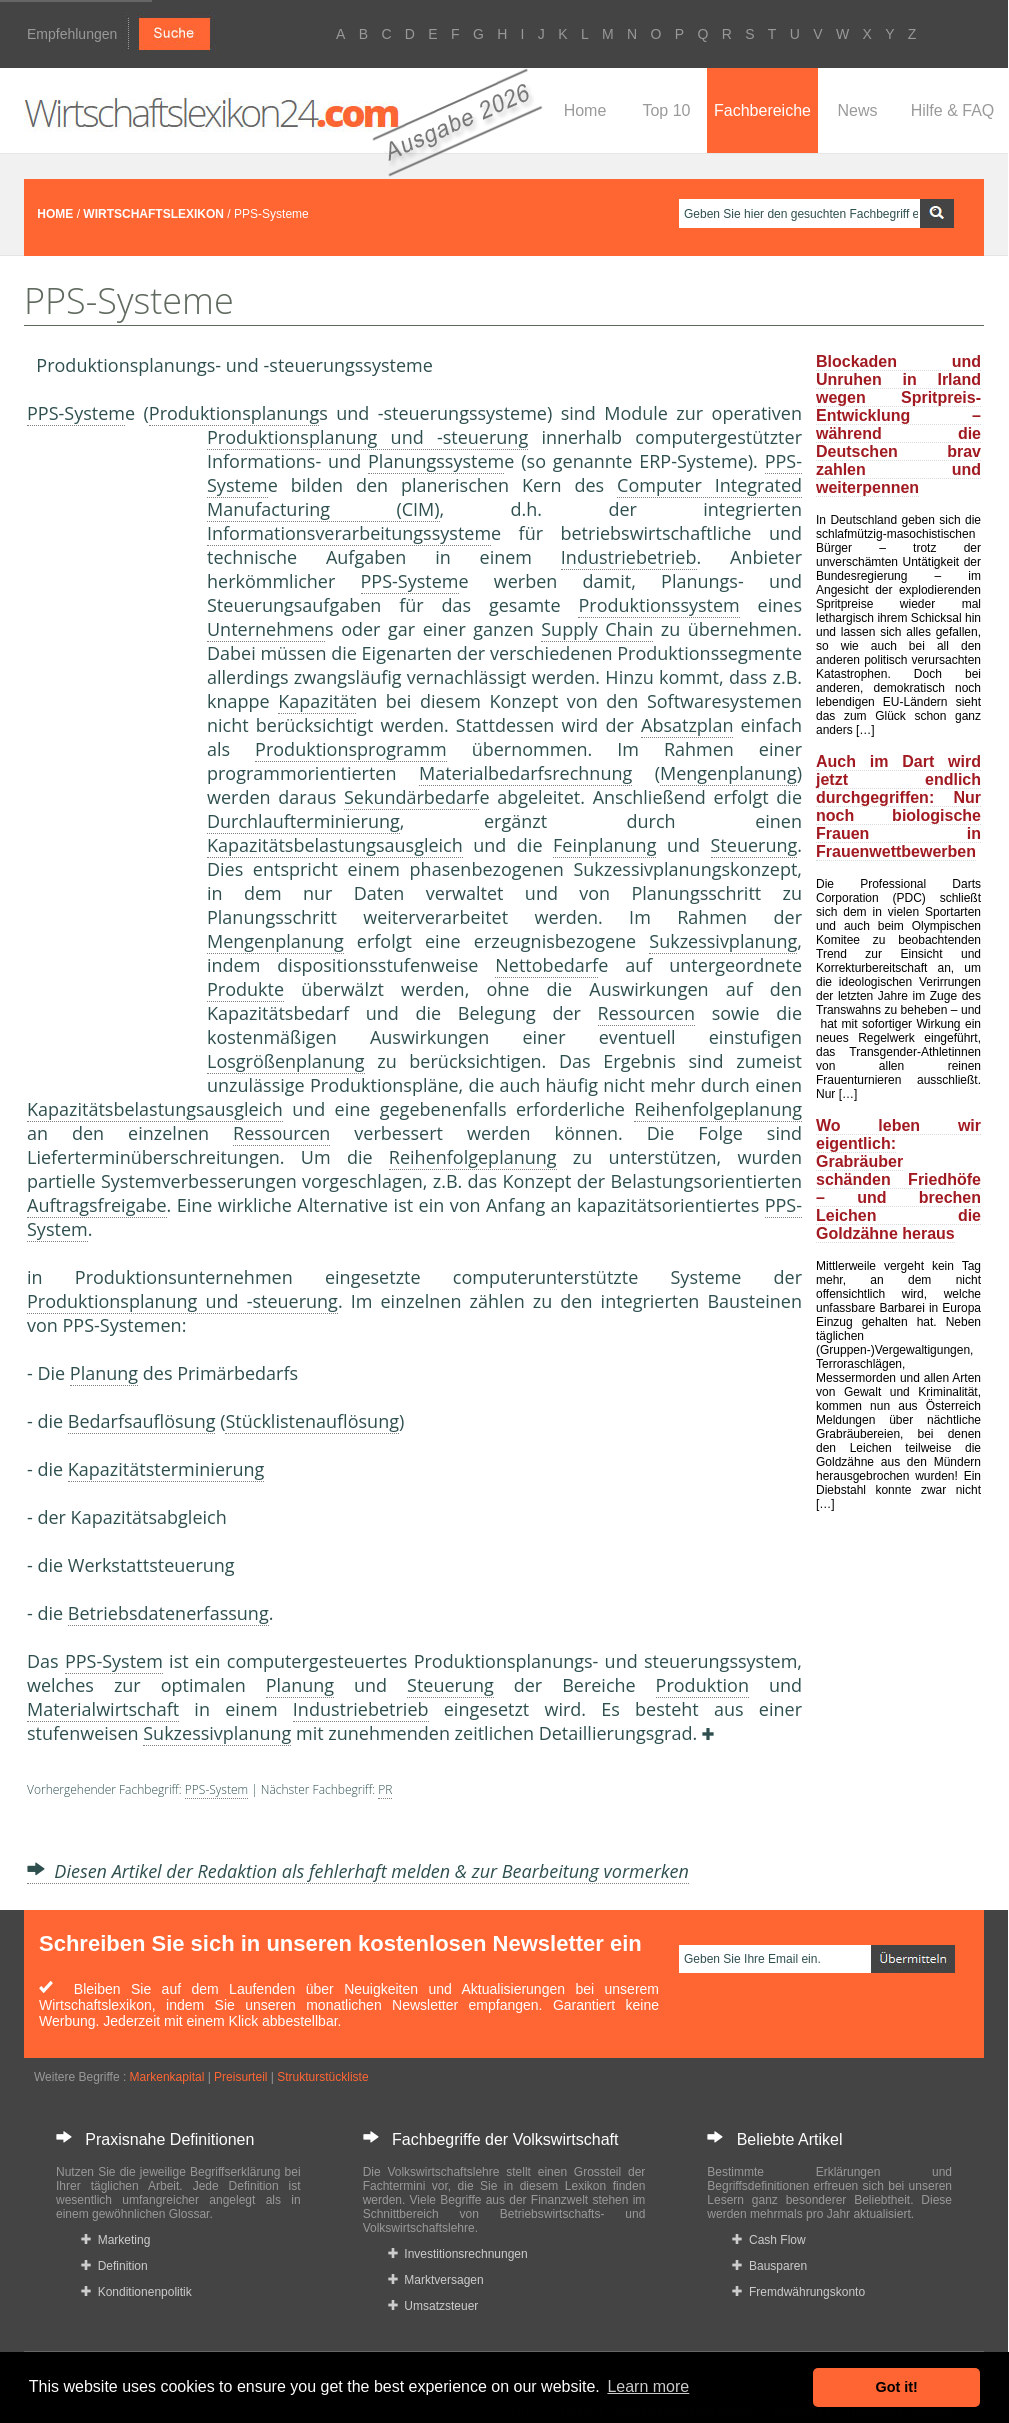  Describe the element at coordinates (436, 2280) in the screenshot. I see `Marktversagen` at that location.